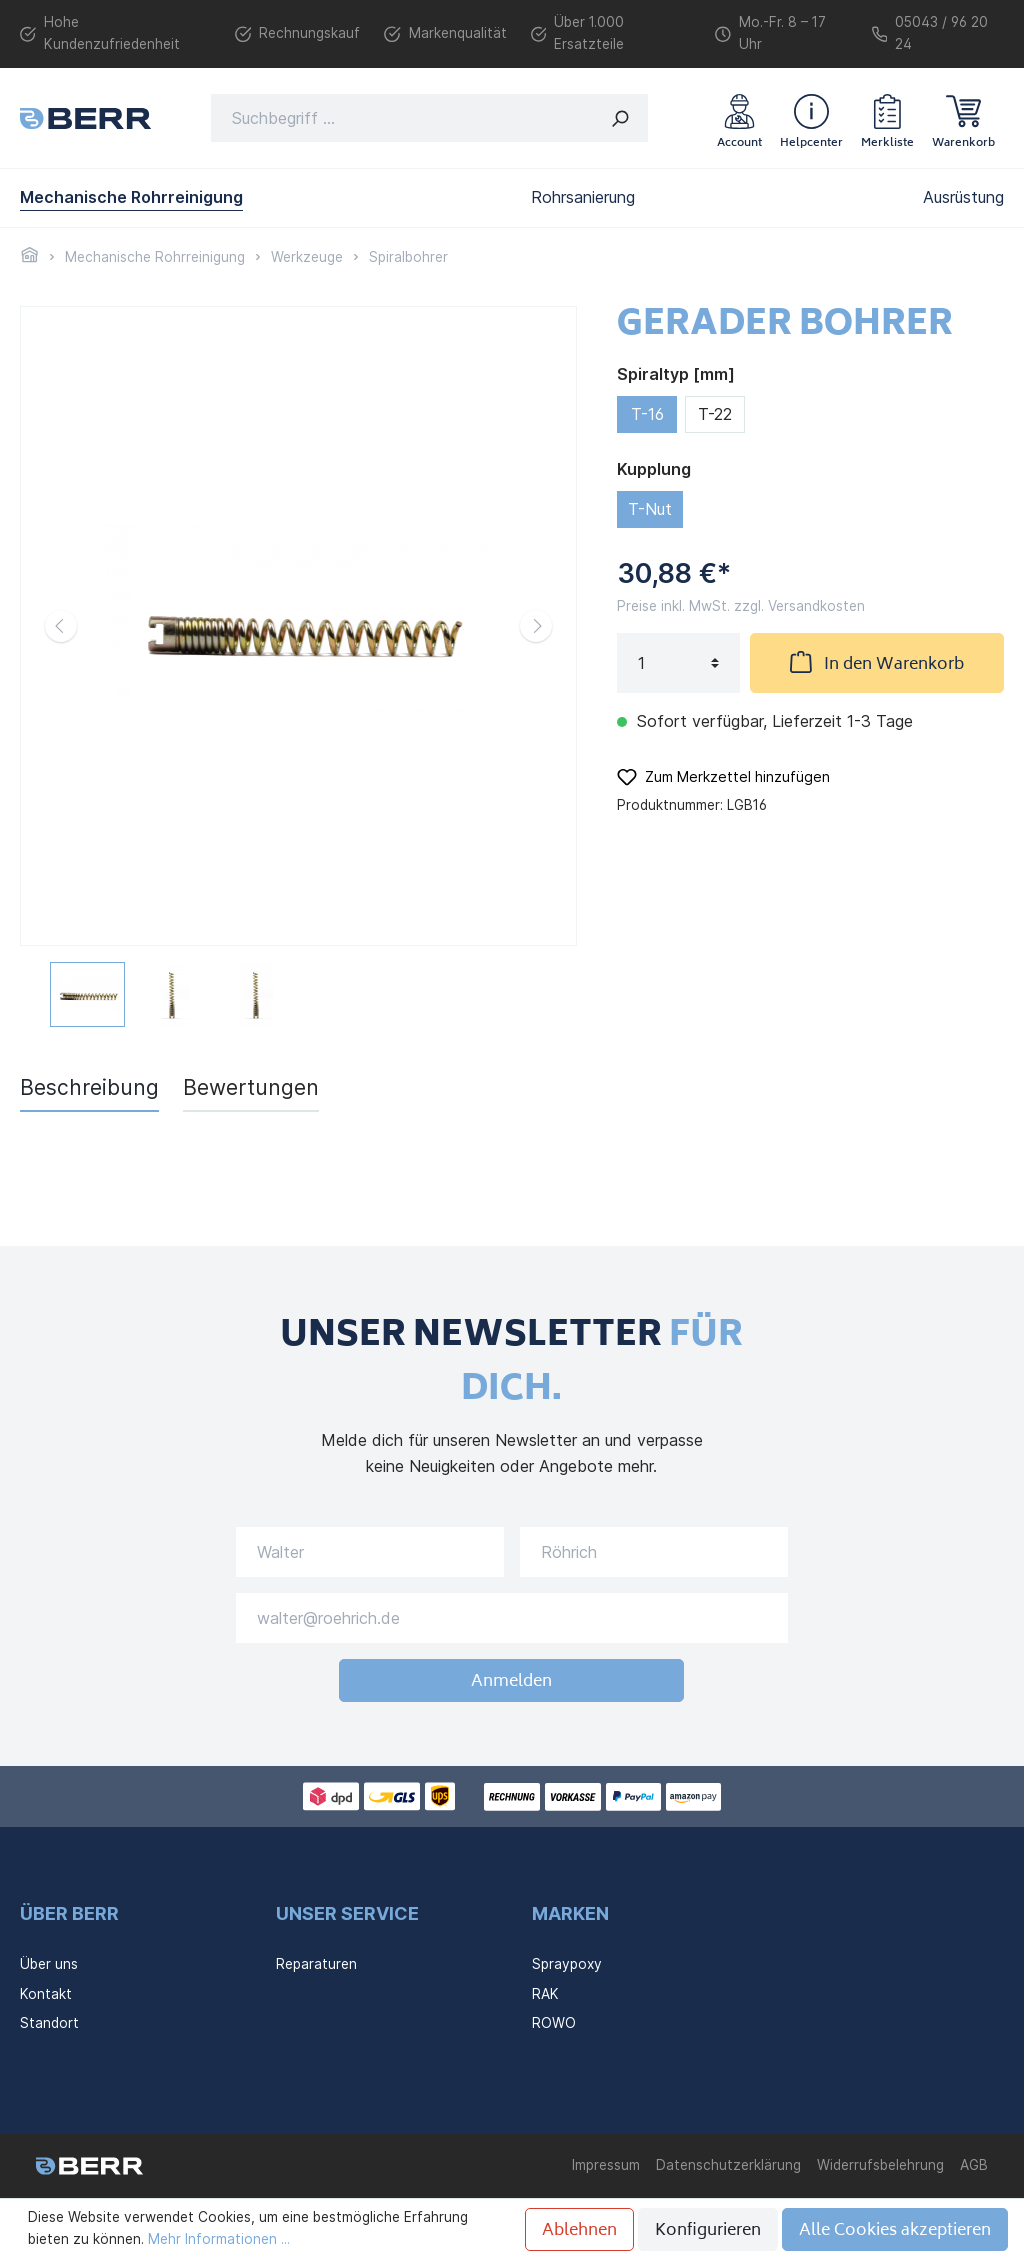 The width and height of the screenshot is (1024, 2259). I want to click on RAK, so click(545, 1994).